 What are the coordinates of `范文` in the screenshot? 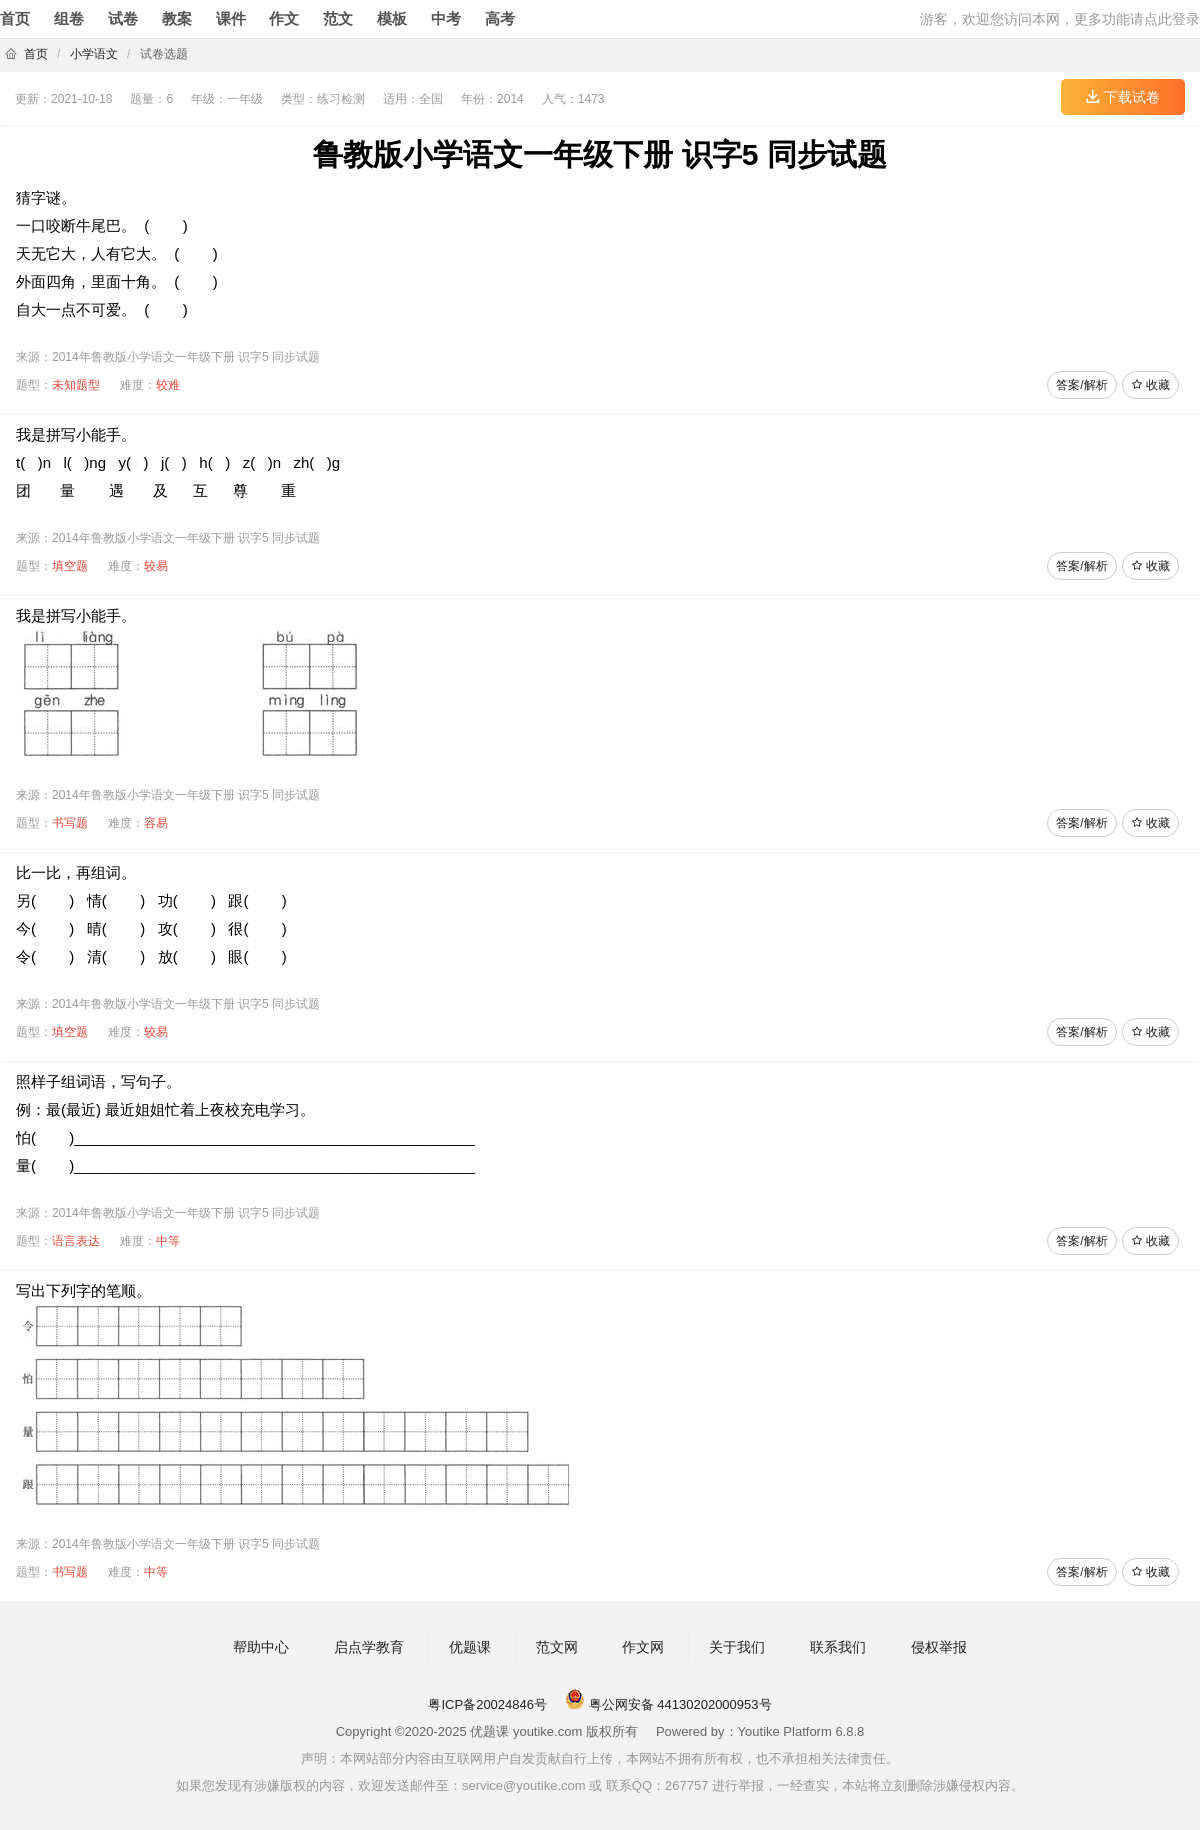 It's located at (338, 18).